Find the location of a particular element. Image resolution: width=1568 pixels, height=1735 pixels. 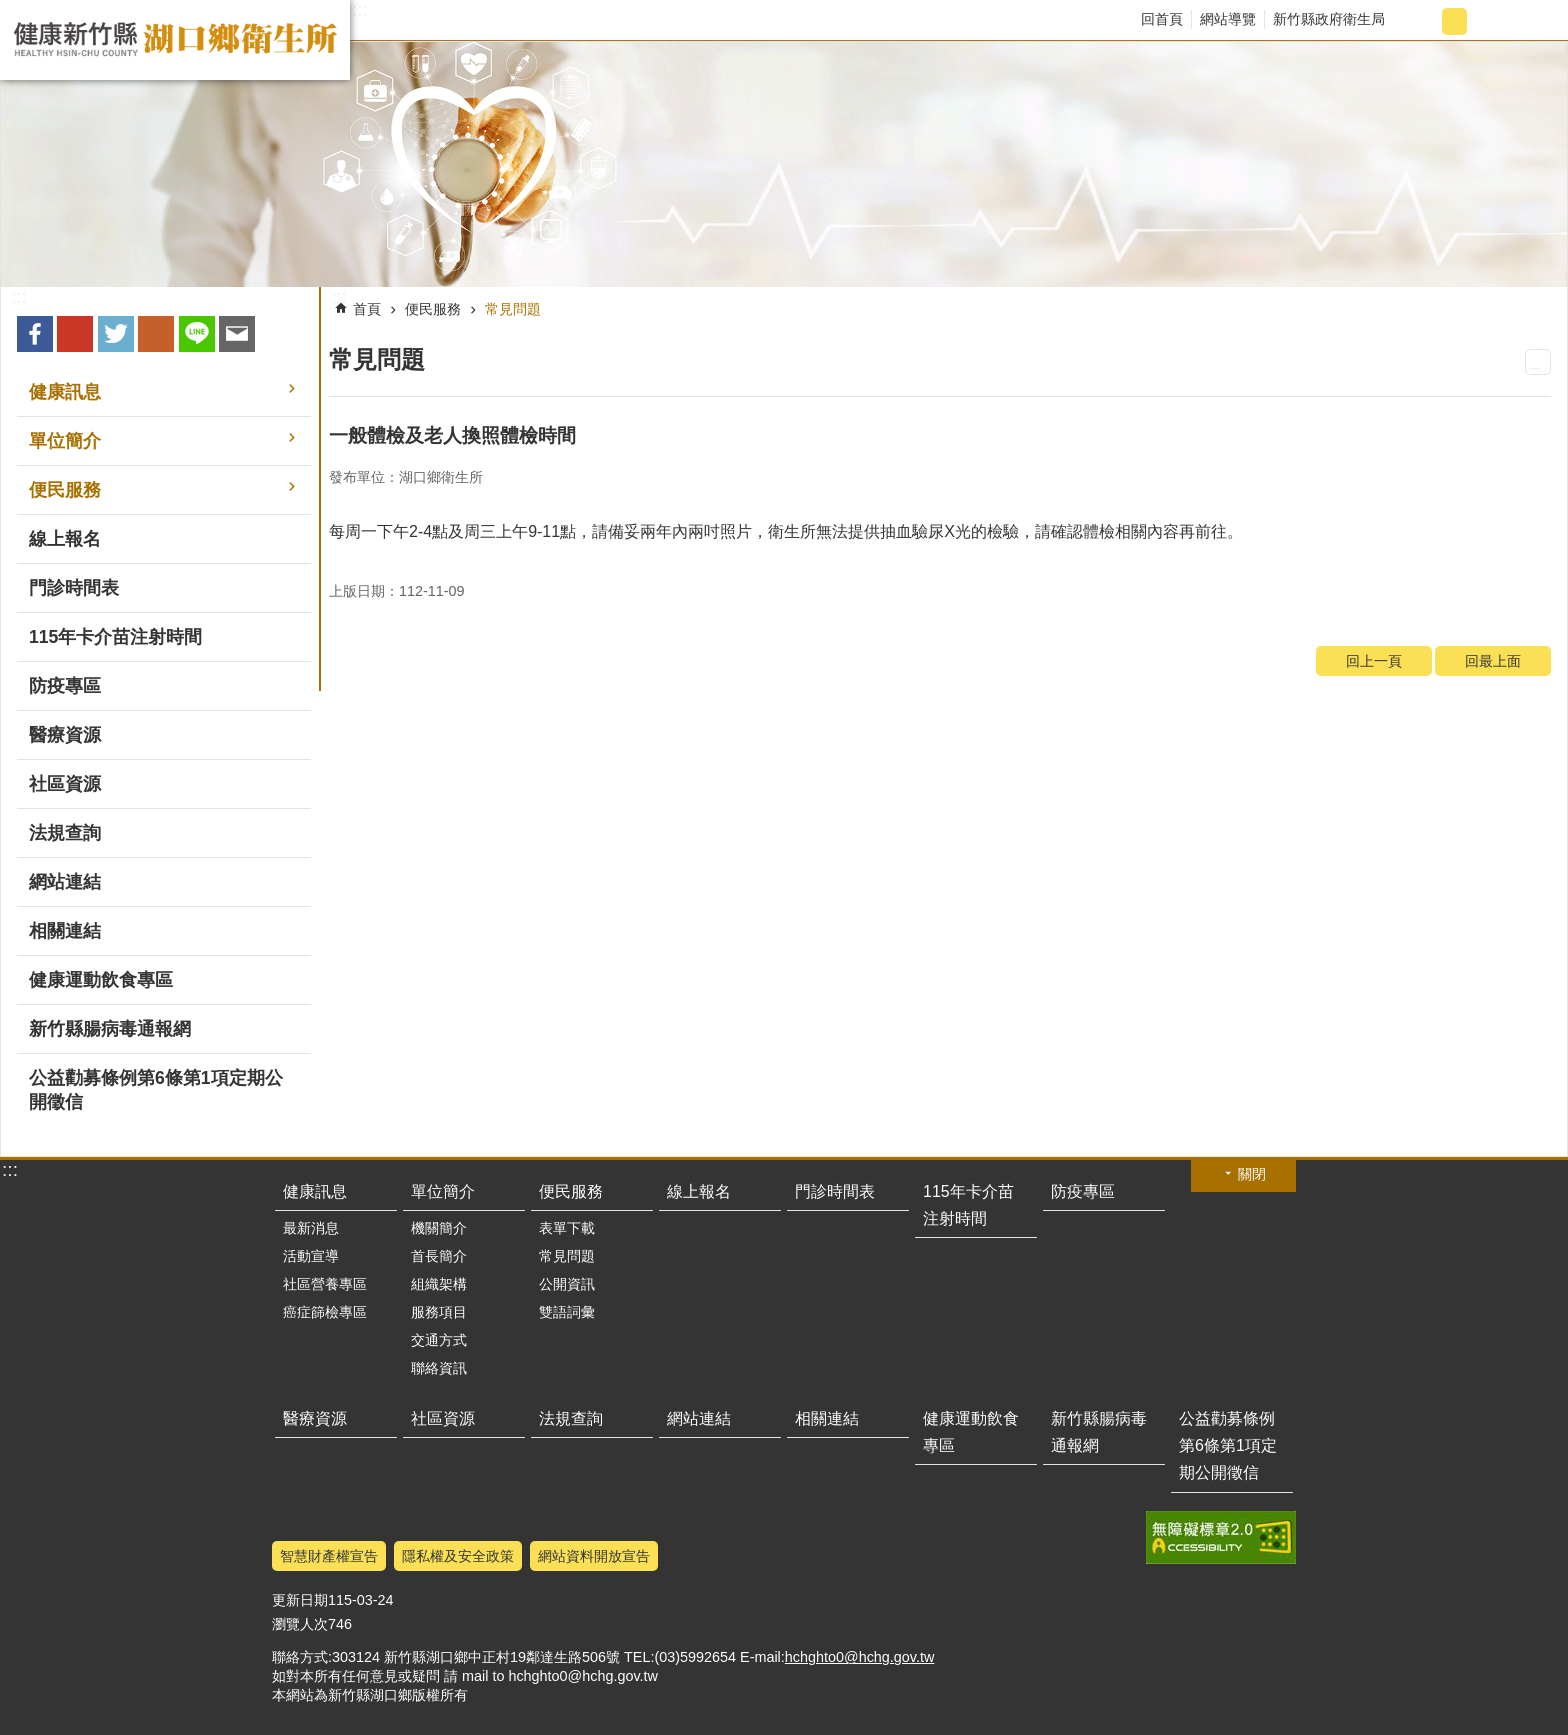

門診時間表 [button] is located at coordinates (74, 588).